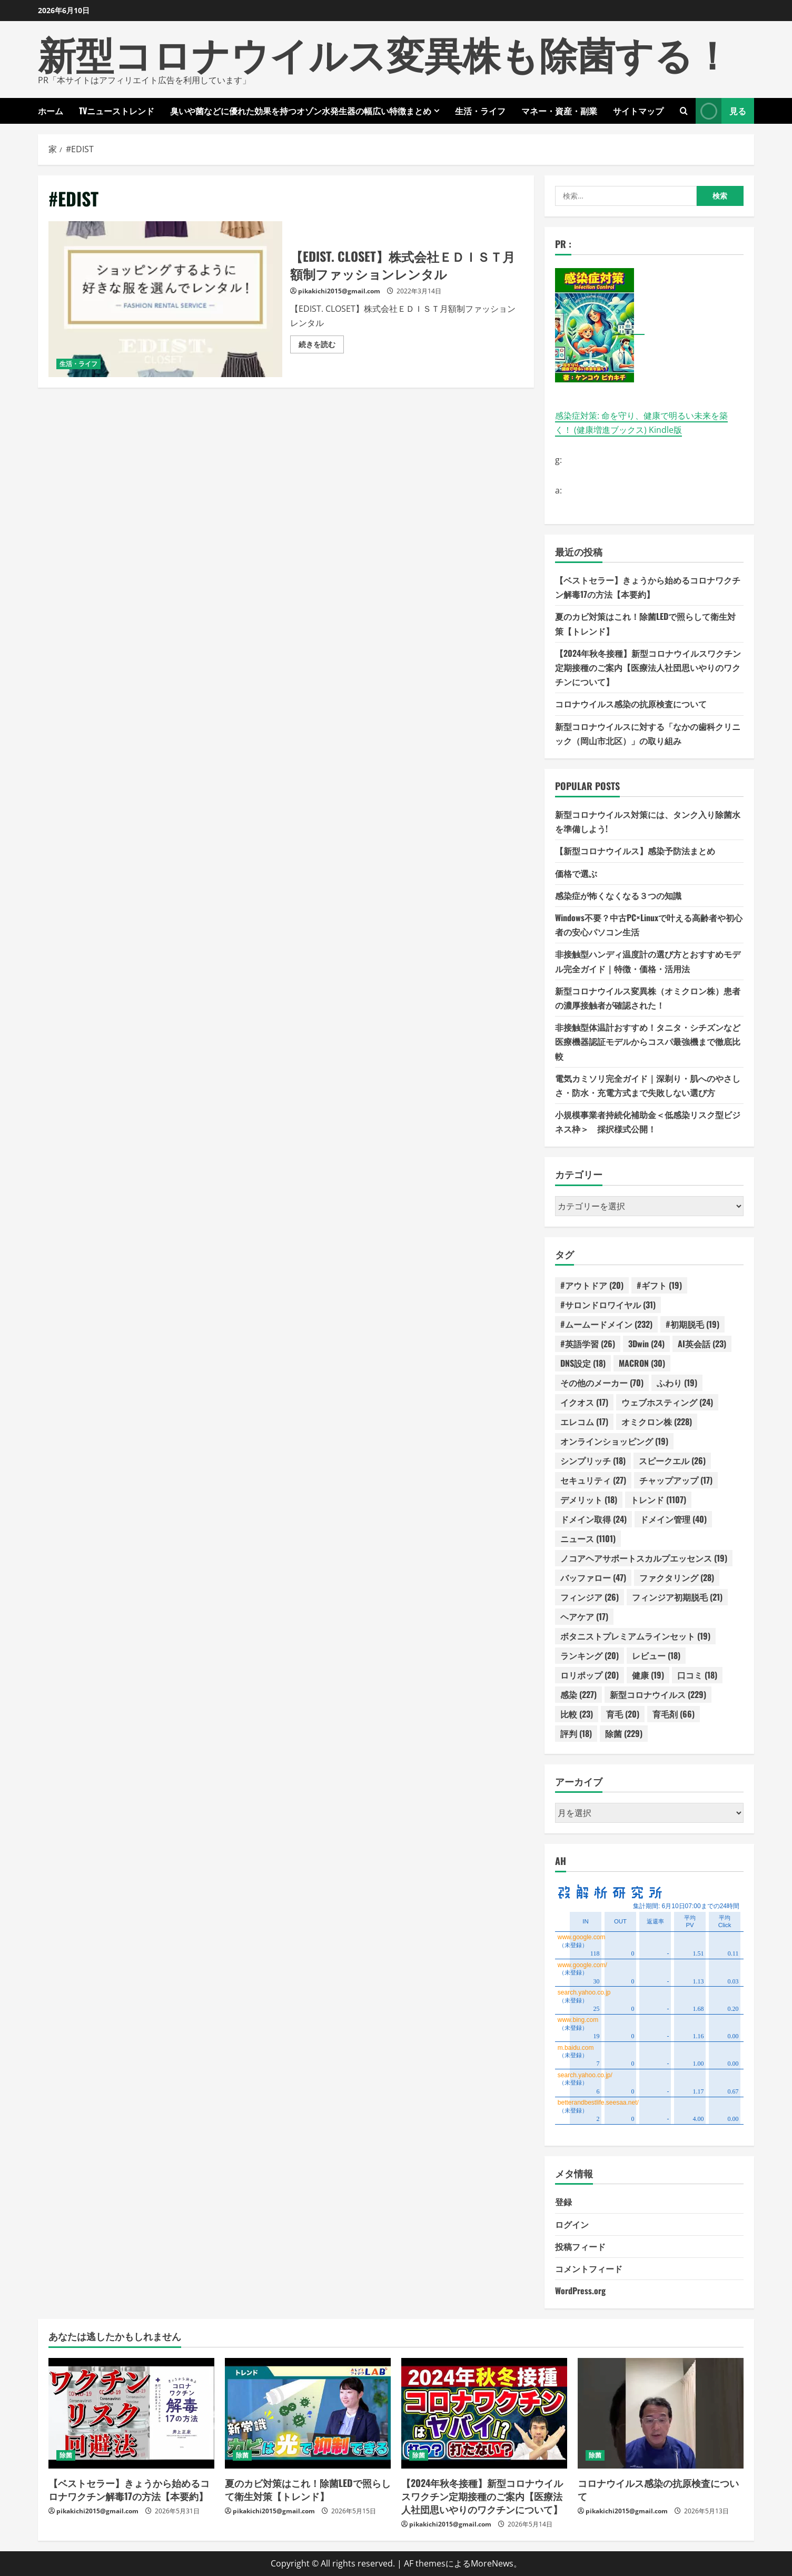 Image resolution: width=792 pixels, height=2576 pixels. What do you see at coordinates (622, 1714) in the screenshot?
I see `育毛 [育毛 (20個の項目)]` at bounding box center [622, 1714].